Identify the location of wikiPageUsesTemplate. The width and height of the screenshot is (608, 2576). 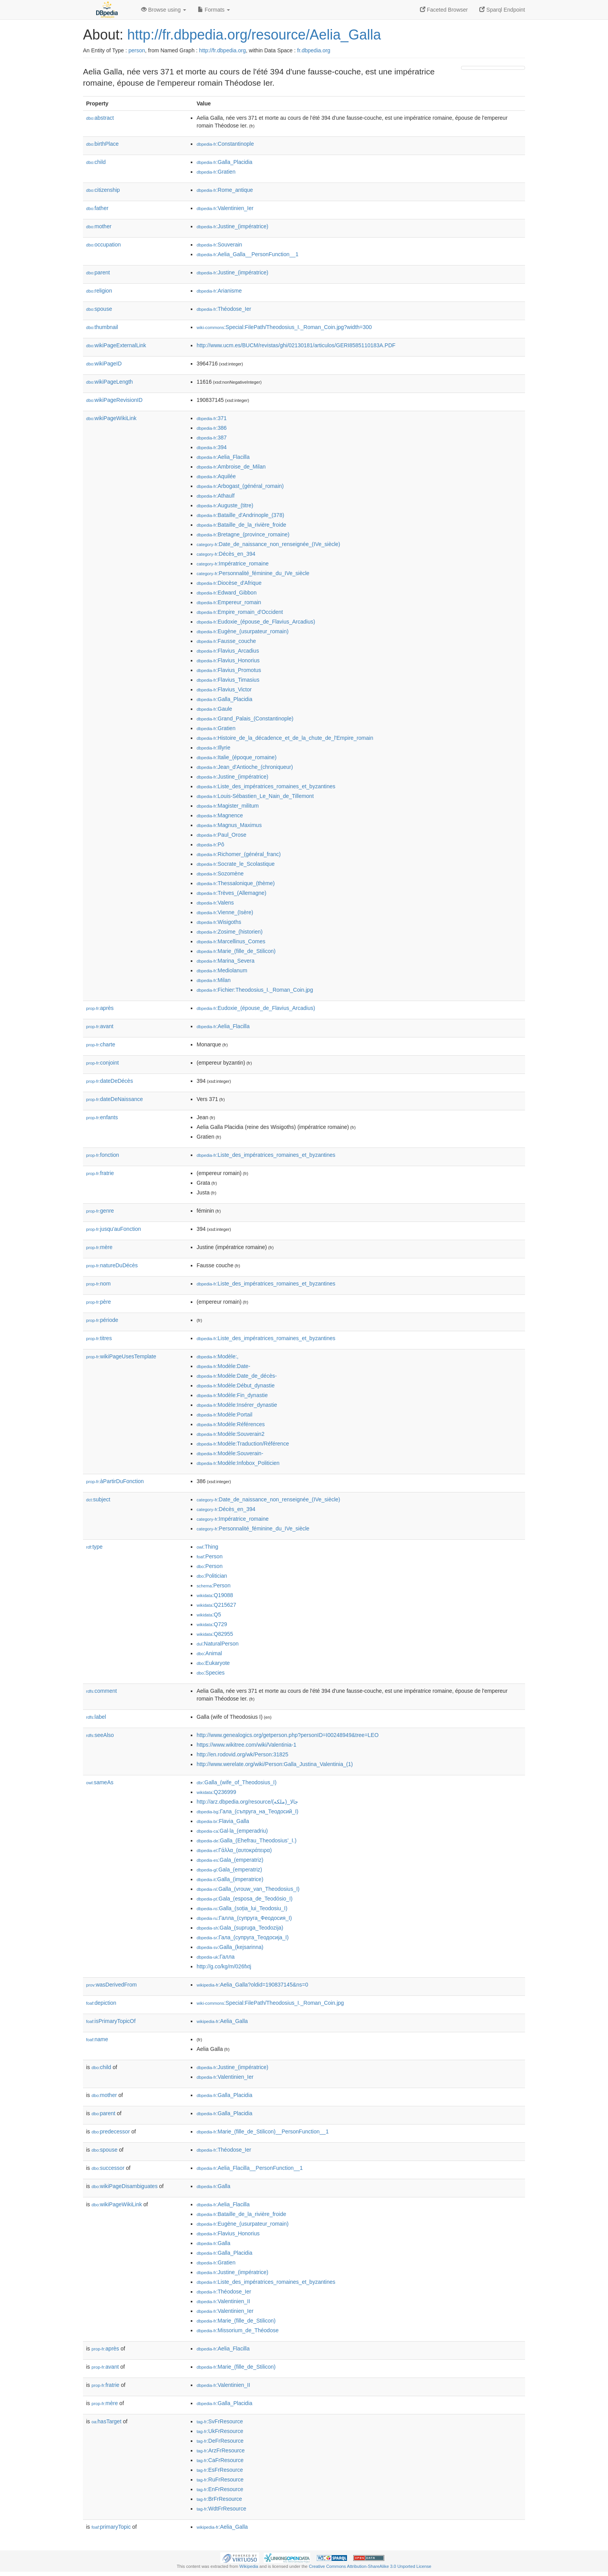
(121, 1356).